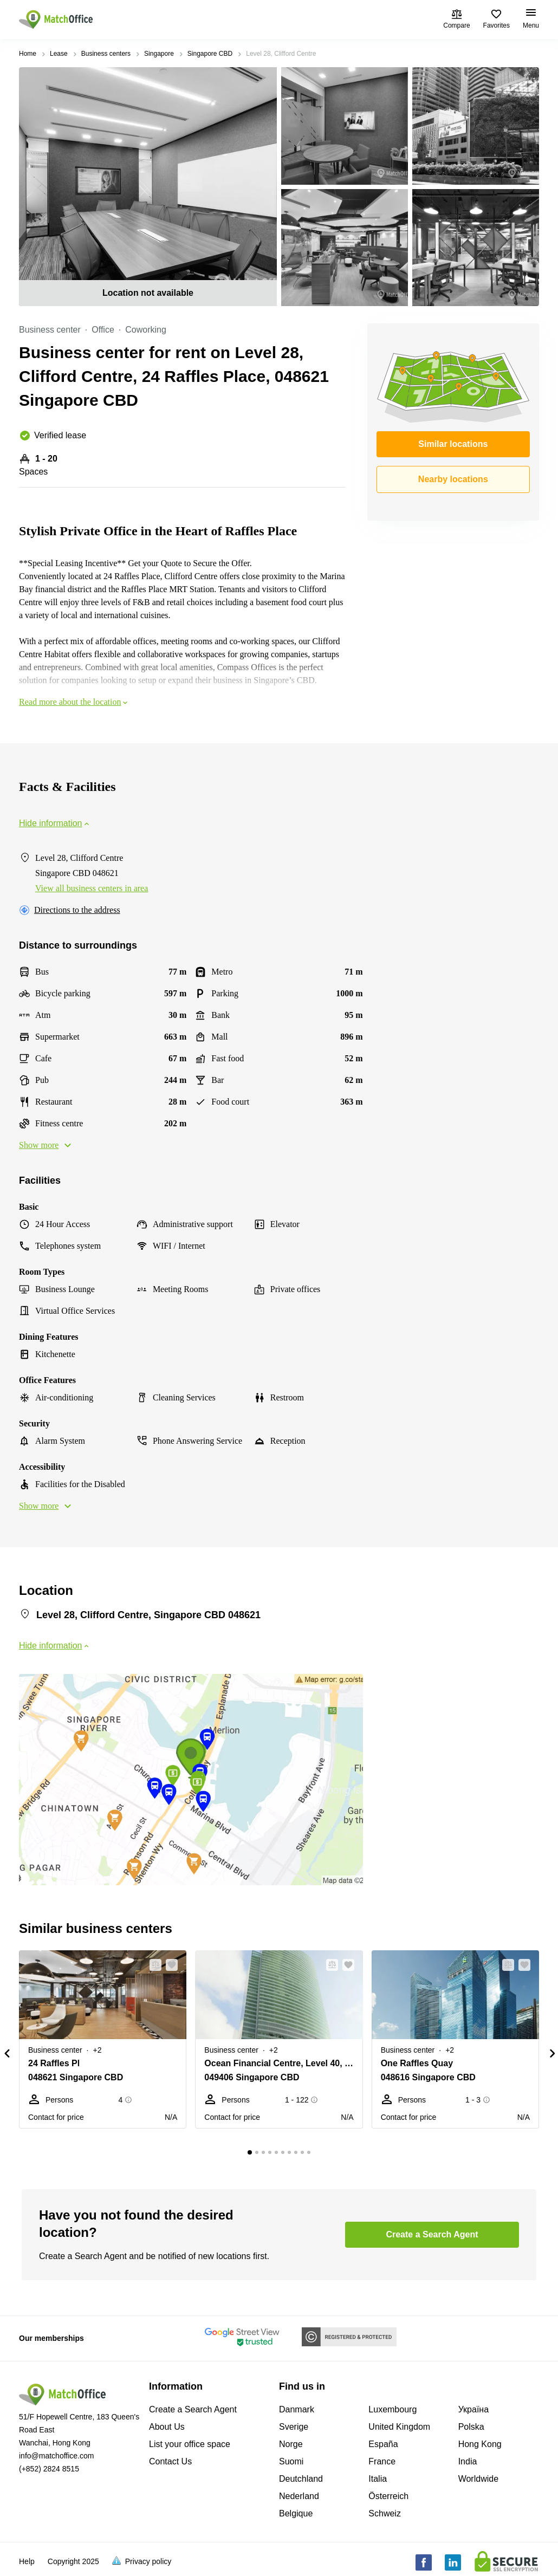 Image resolution: width=558 pixels, height=2576 pixels. Describe the element at coordinates (193, 2409) in the screenshot. I see `Create a Search Agent` at that location.